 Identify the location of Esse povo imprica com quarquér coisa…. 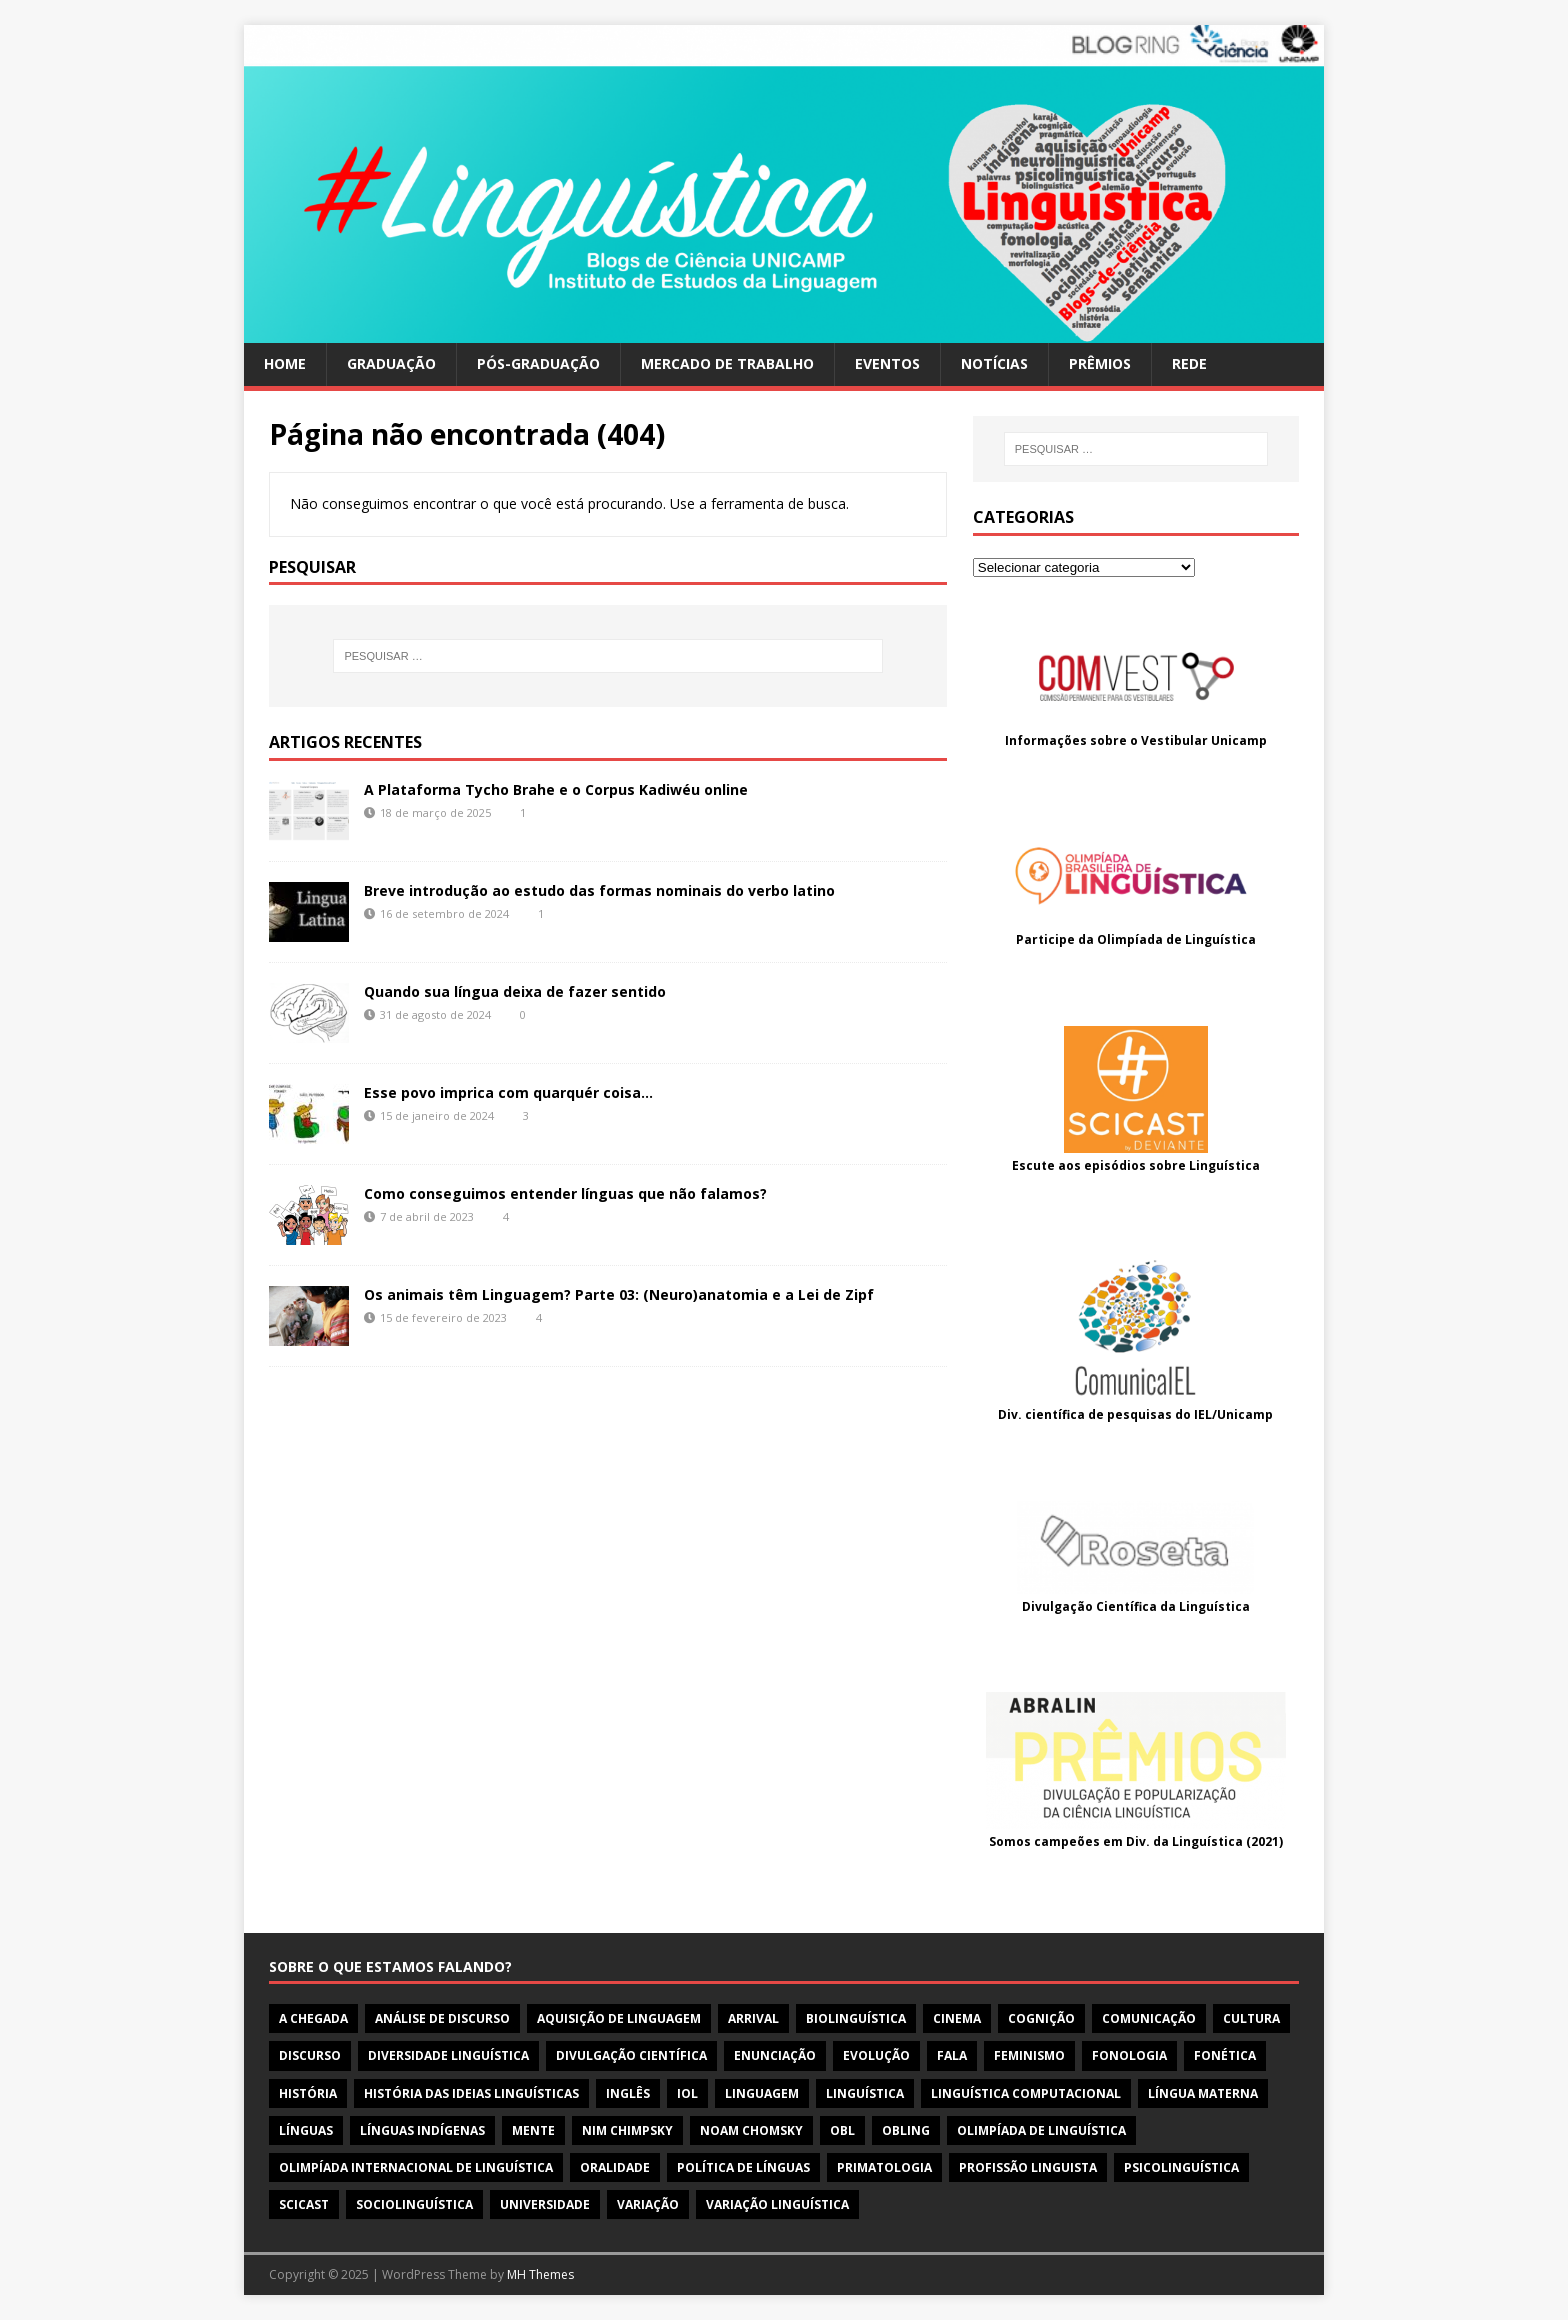
(508, 1092).